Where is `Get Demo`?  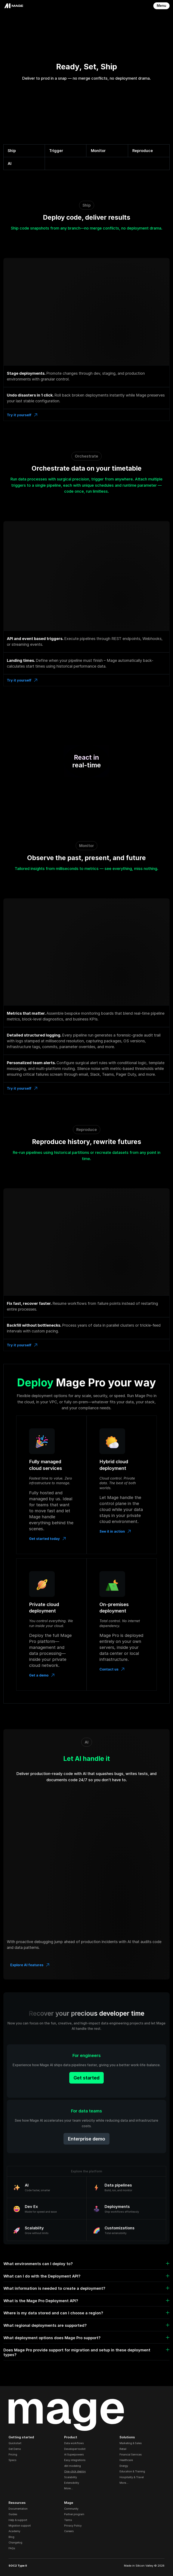 Get Demo is located at coordinates (15, 2449).